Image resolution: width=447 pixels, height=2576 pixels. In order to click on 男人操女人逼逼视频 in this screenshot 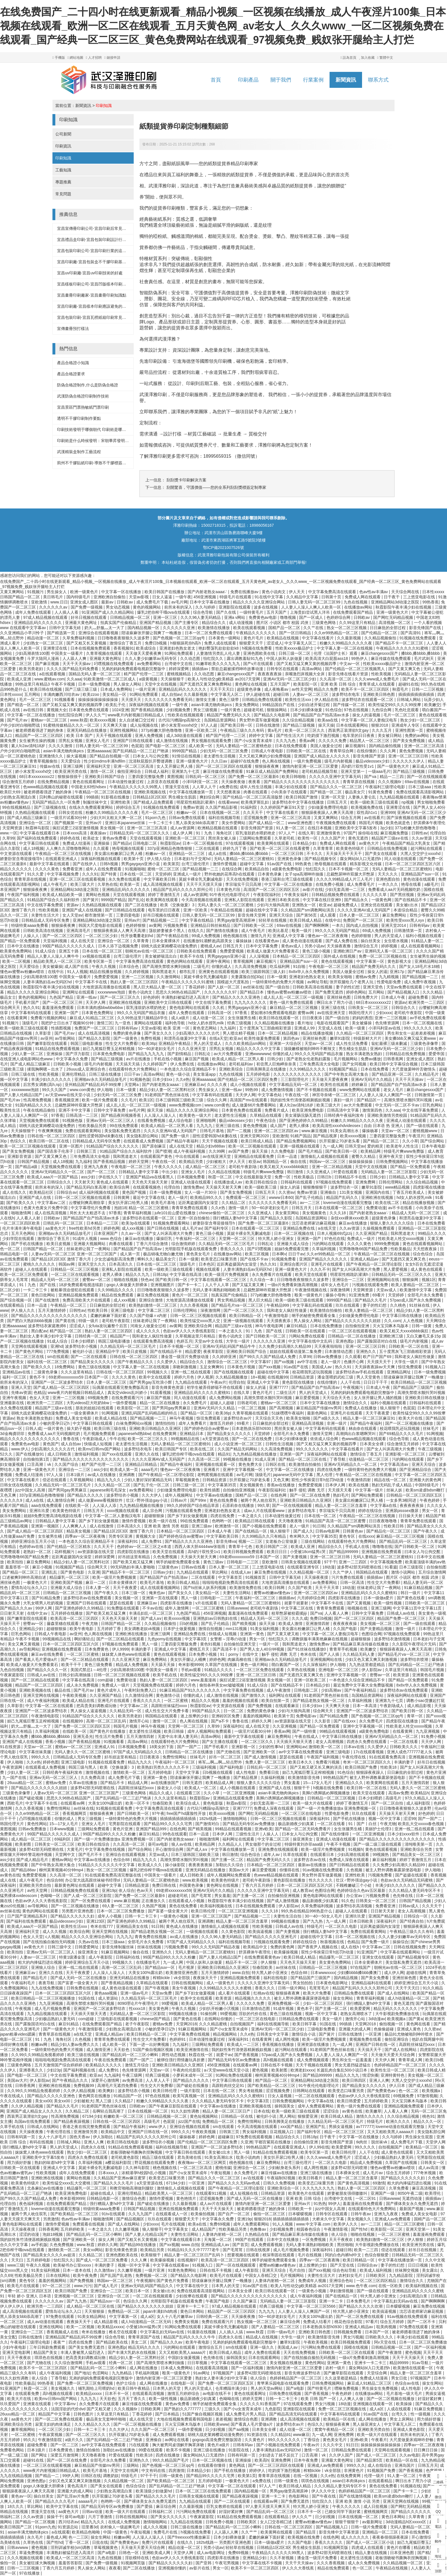, I will do `click(88, 1710)`.